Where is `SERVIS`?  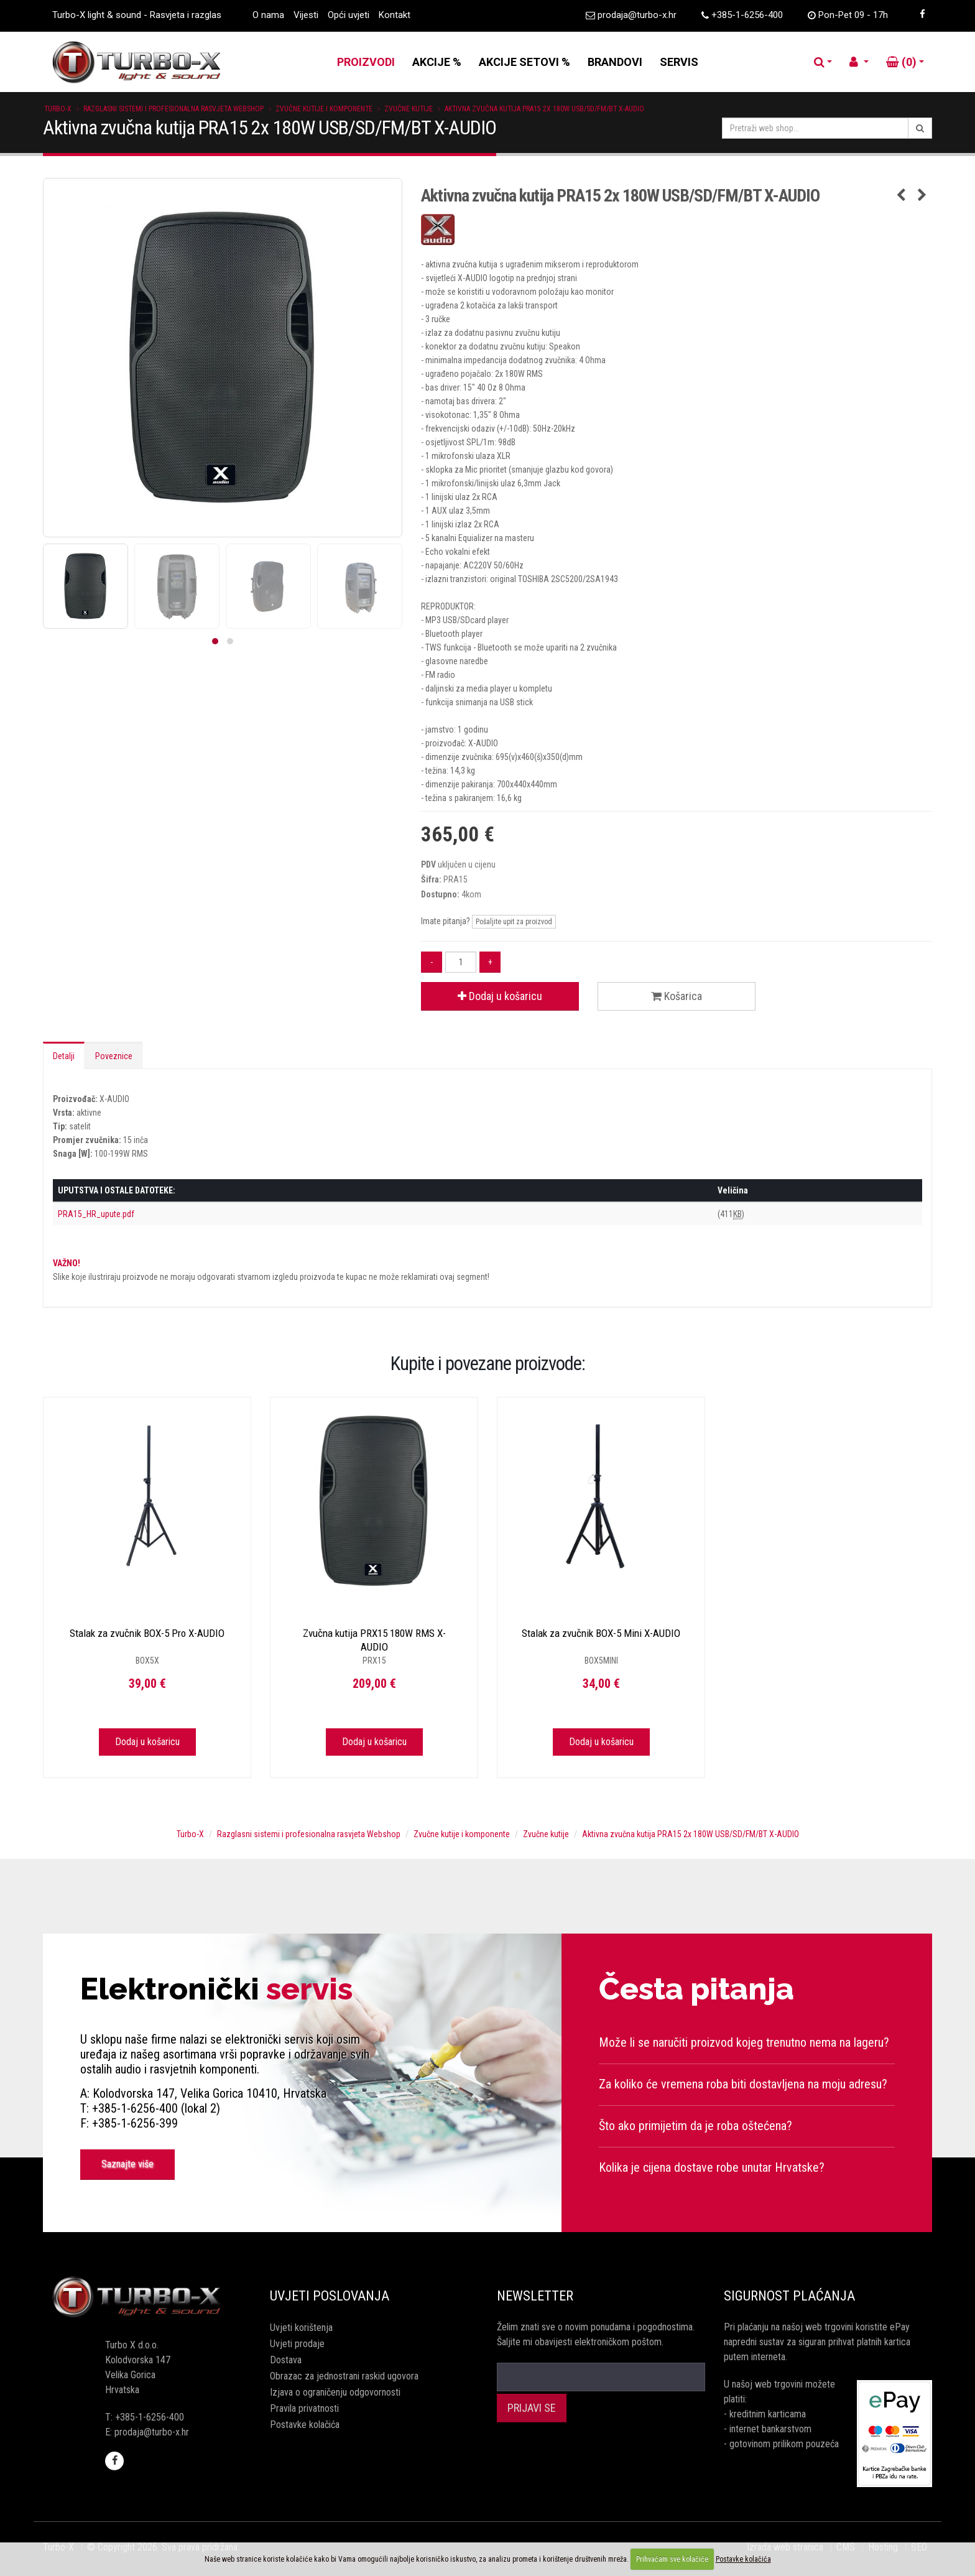
SERVIS is located at coordinates (679, 61).